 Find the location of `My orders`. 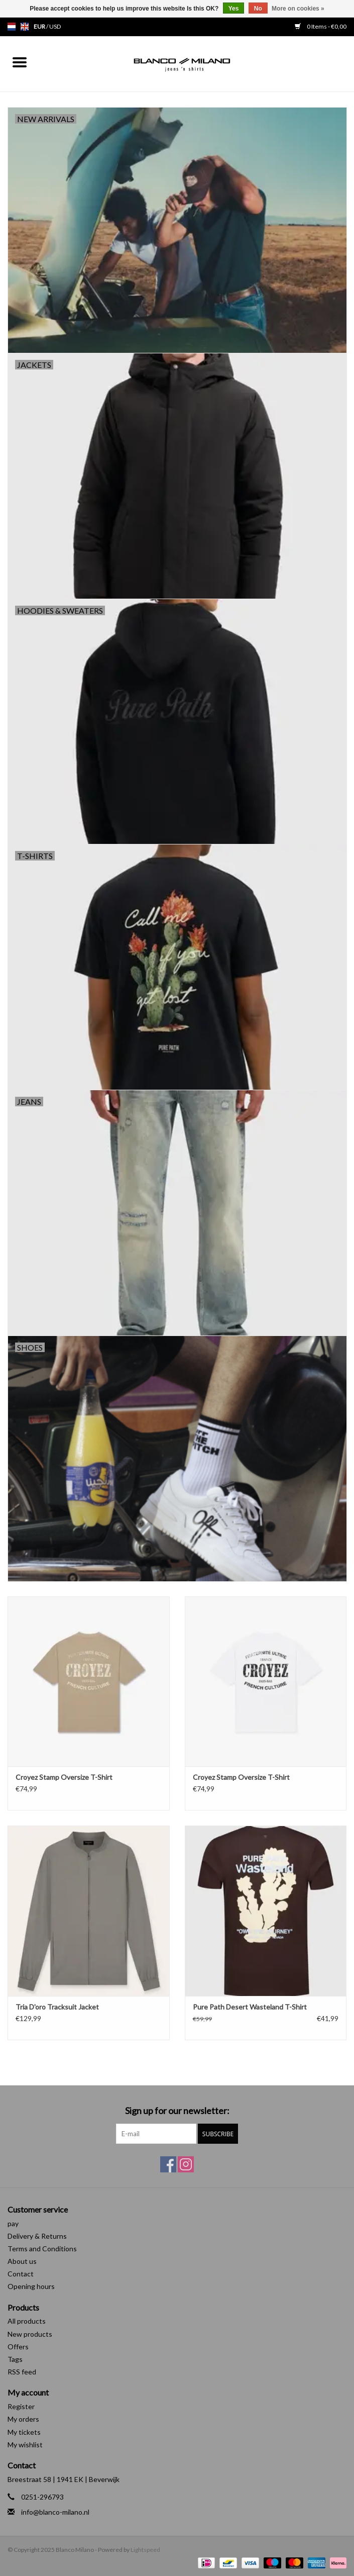

My orders is located at coordinates (23, 2419).